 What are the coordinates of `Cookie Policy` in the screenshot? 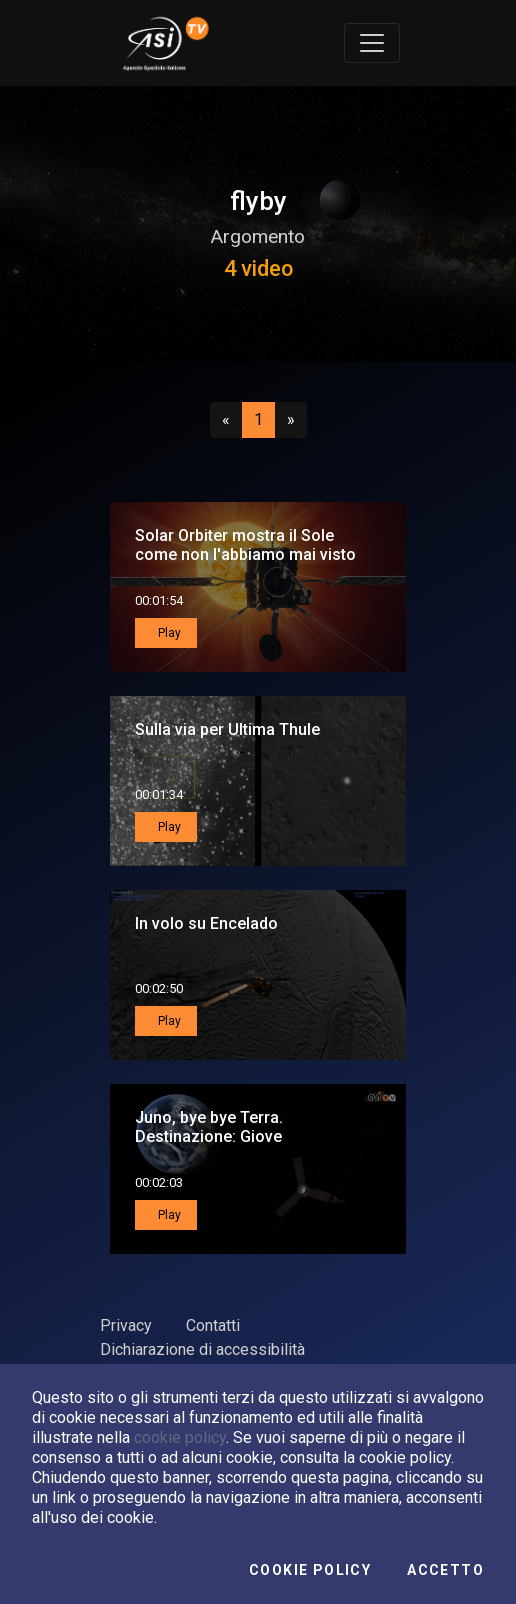 It's located at (310, 1570).